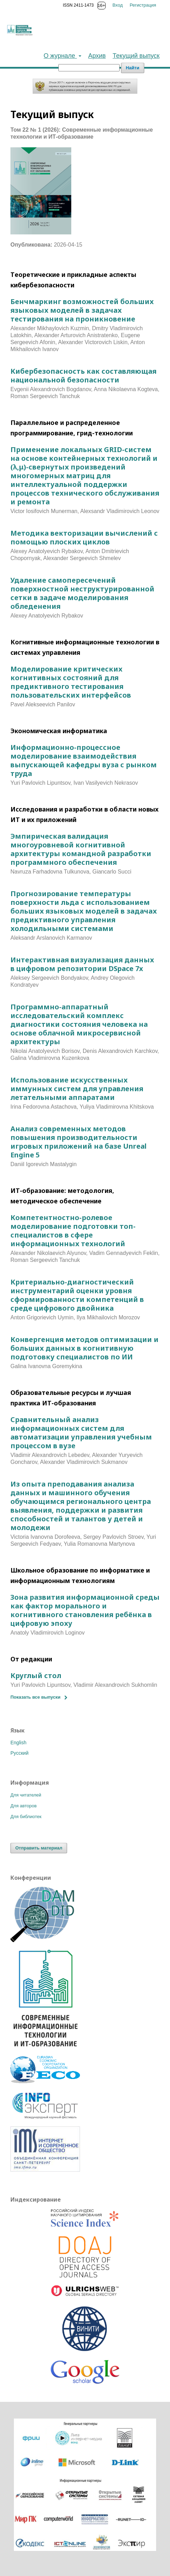  I want to click on Архив, so click(97, 55).